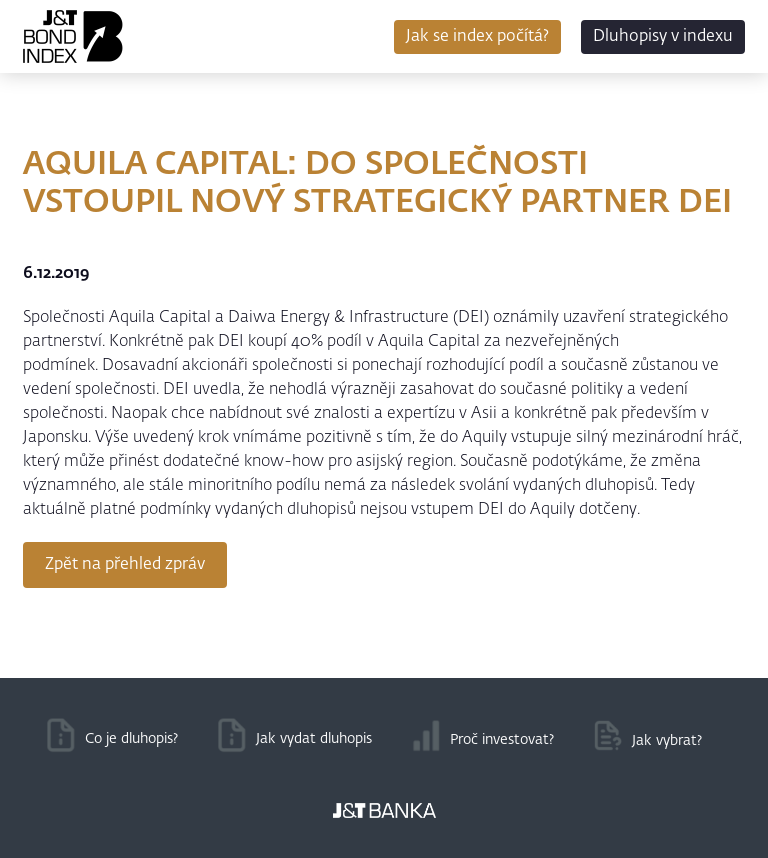  Describe the element at coordinates (314, 739) in the screenshot. I see `Jak vydat dluhopis` at that location.